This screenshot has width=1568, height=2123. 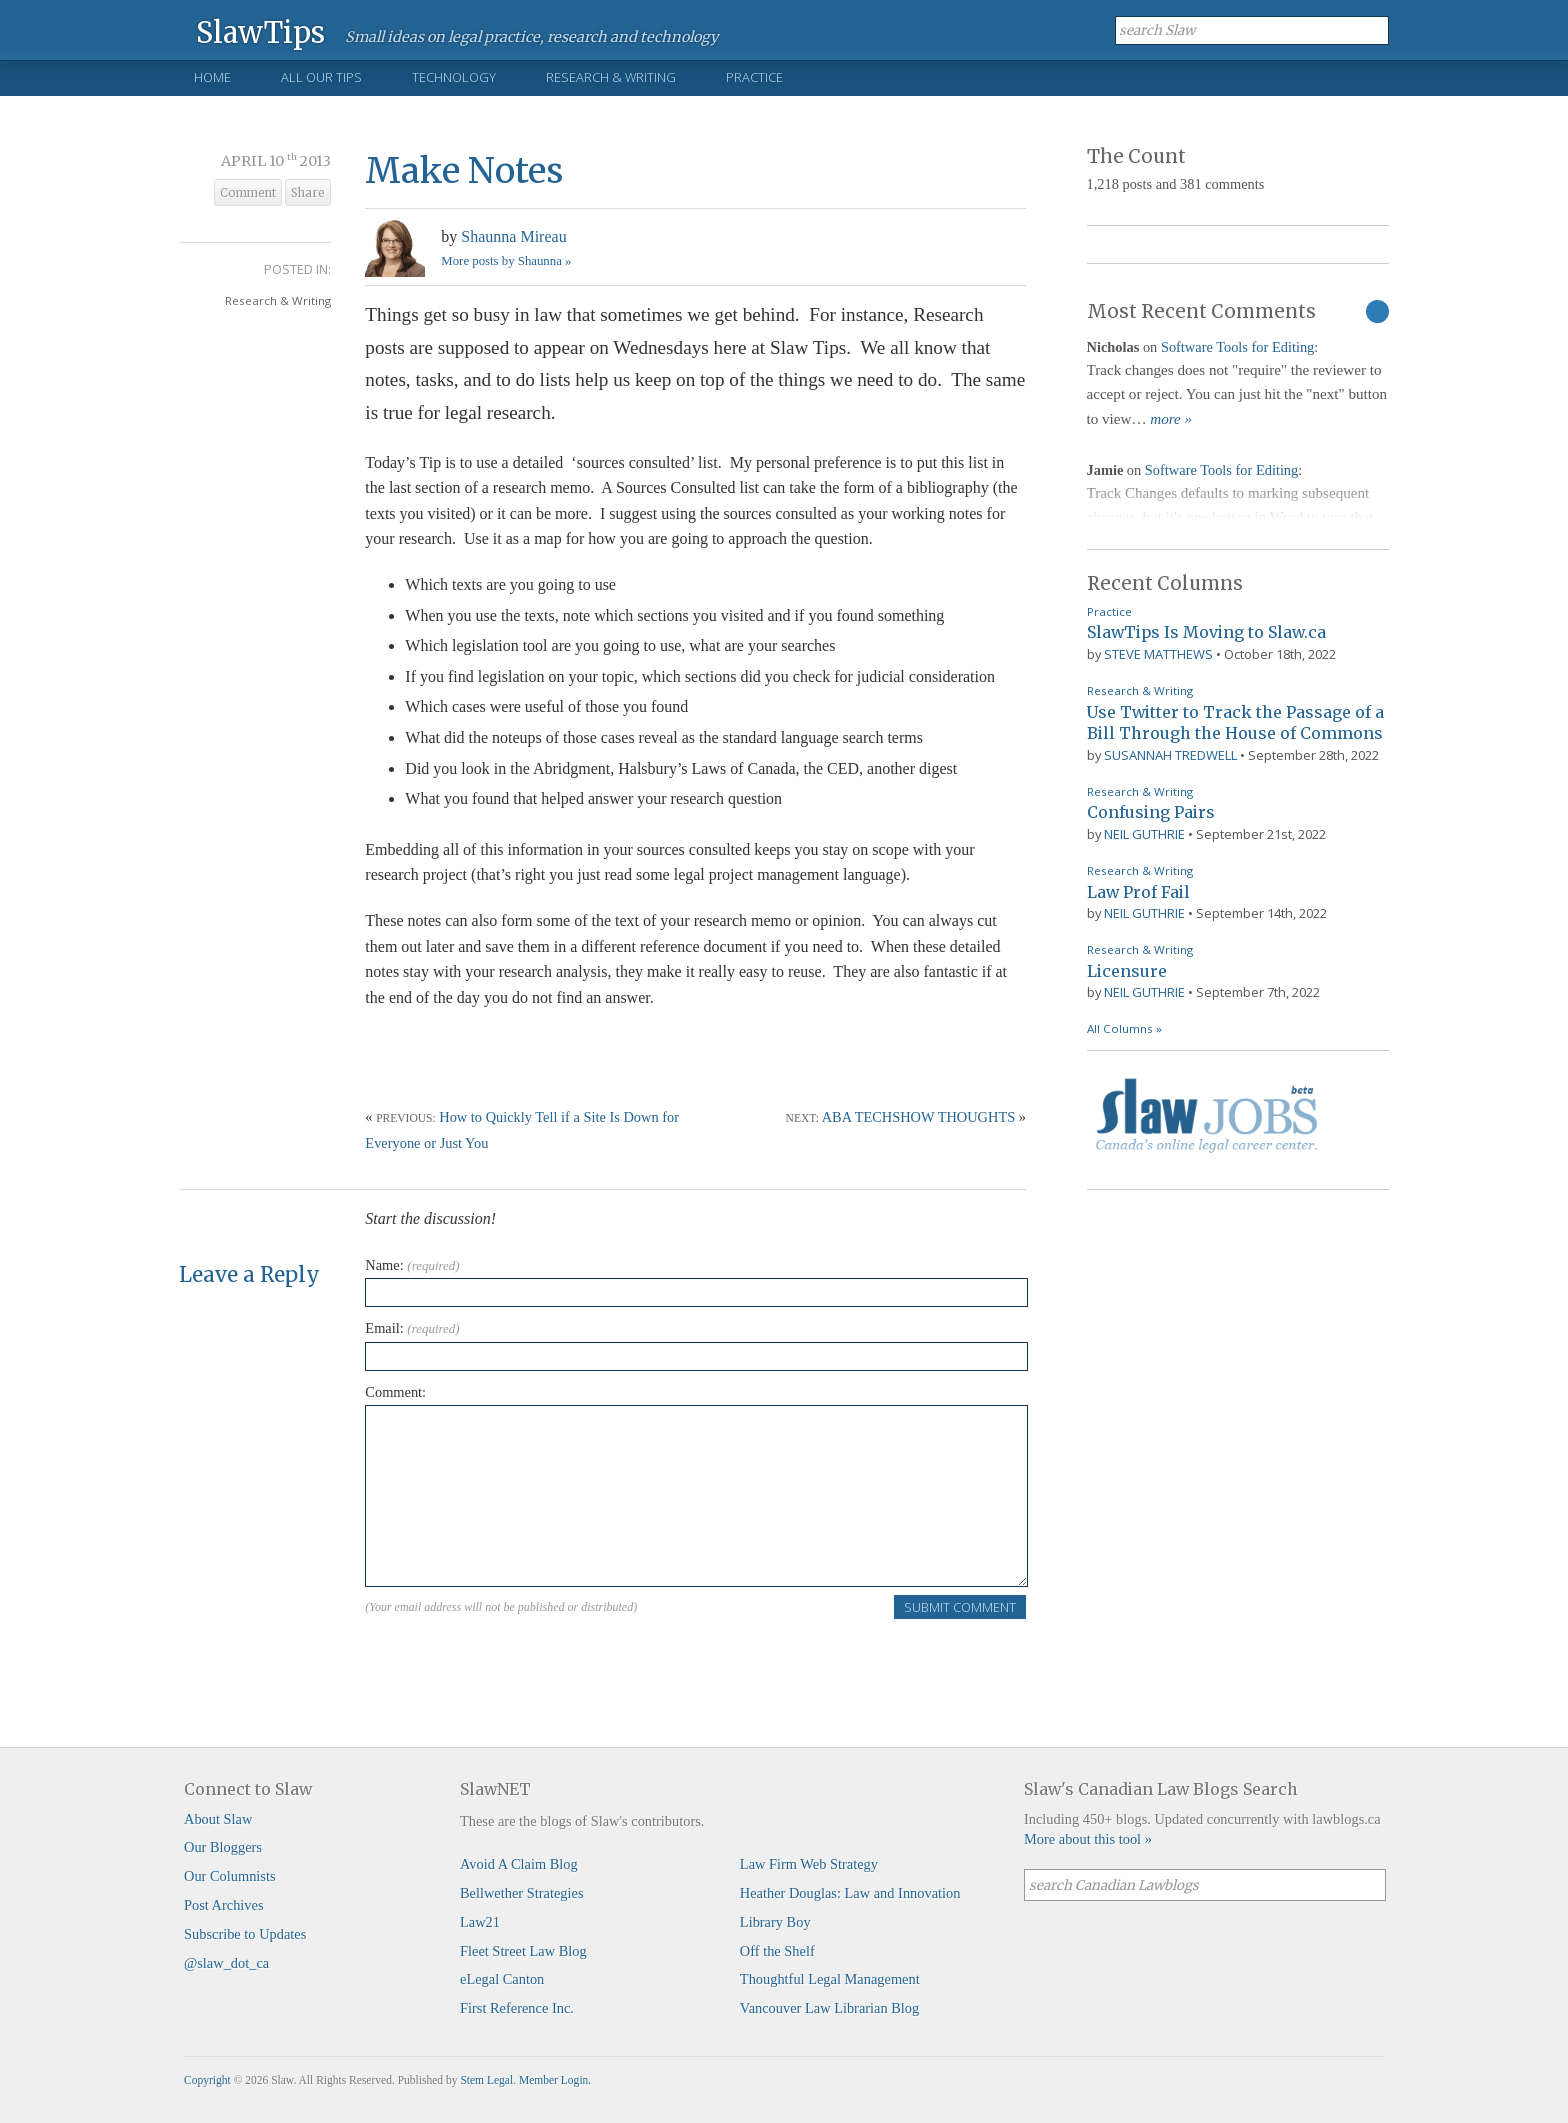 What do you see at coordinates (517, 1660) in the screenshot?
I see `[presentation]` at bounding box center [517, 1660].